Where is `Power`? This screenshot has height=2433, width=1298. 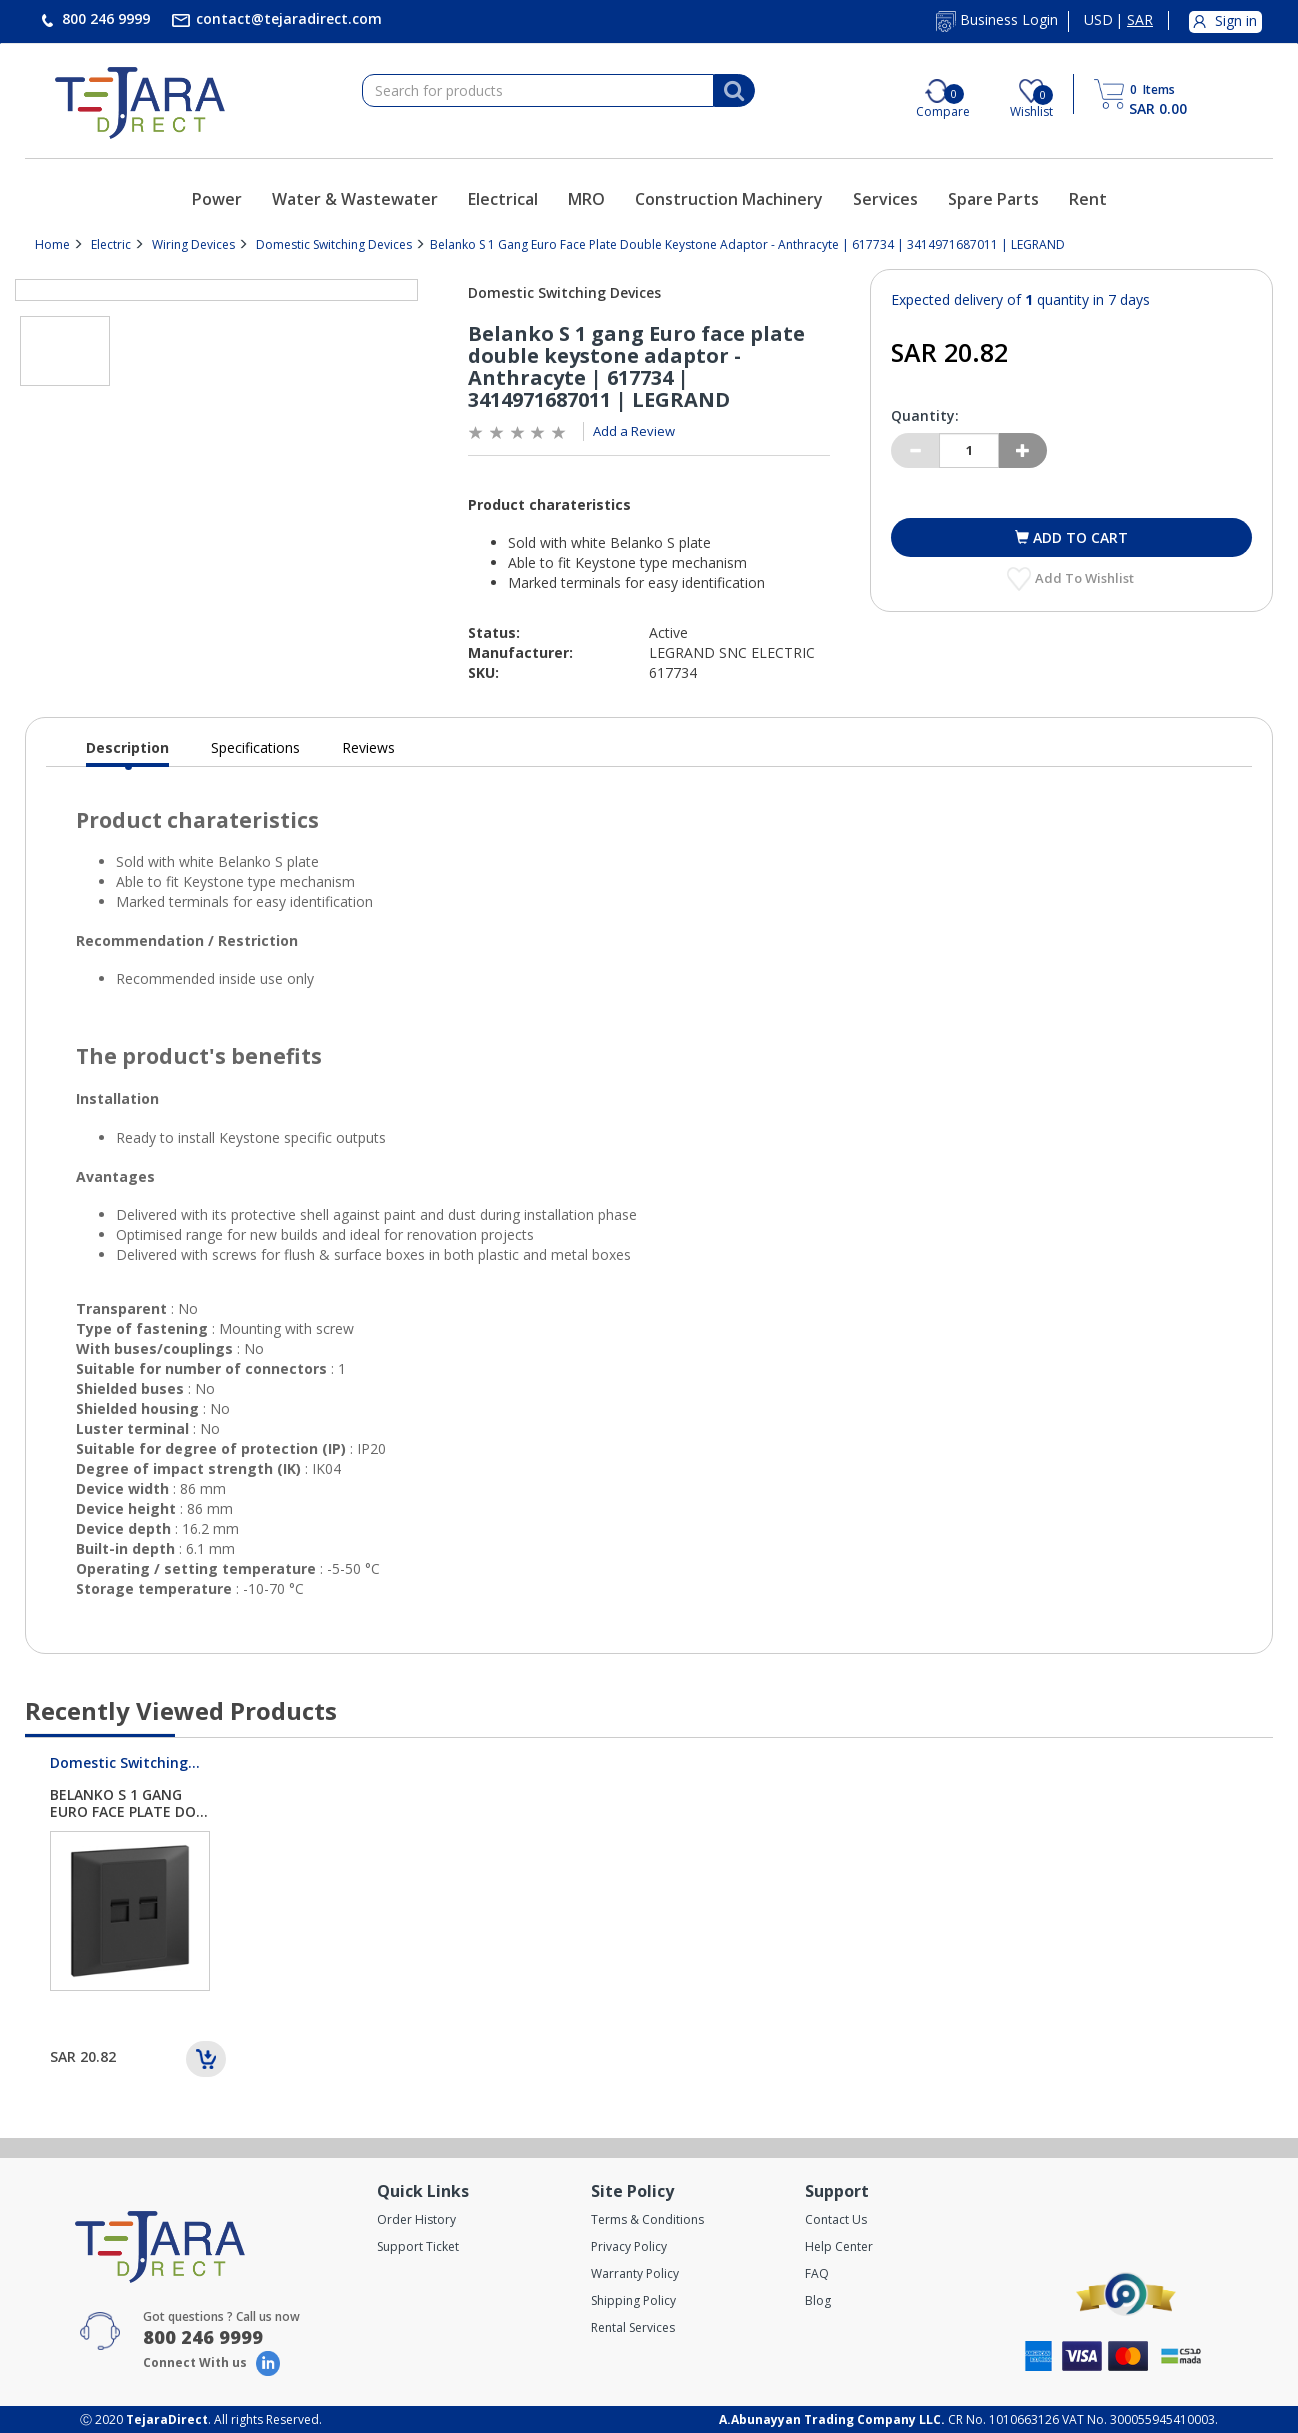 Power is located at coordinates (217, 199).